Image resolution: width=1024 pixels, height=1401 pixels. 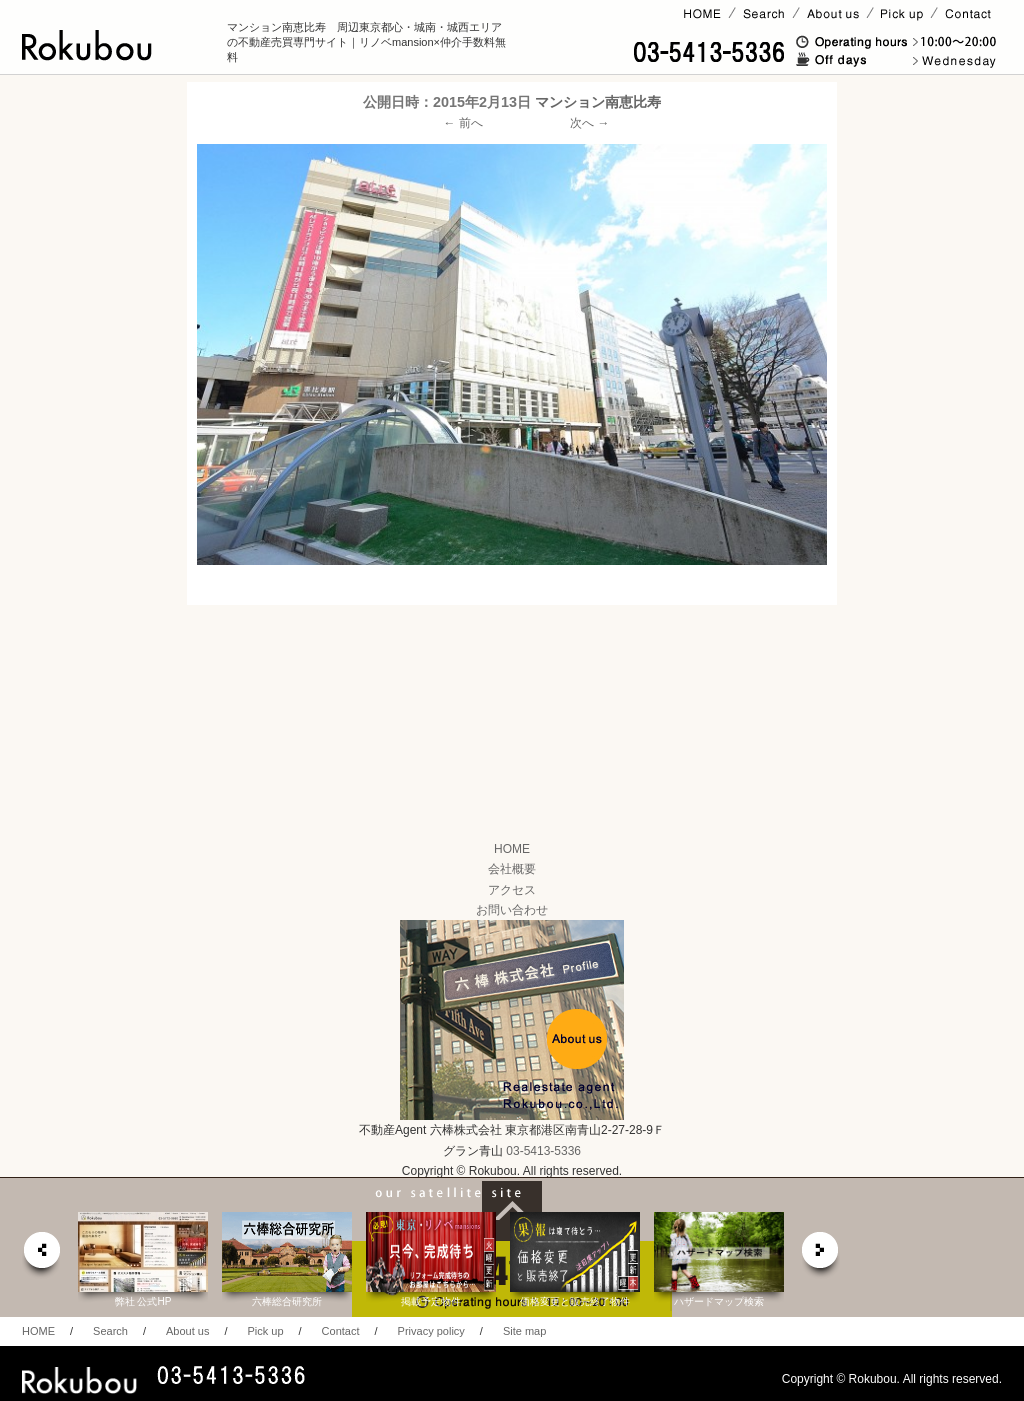 What do you see at coordinates (187, 1331) in the screenshot?
I see `About us` at bounding box center [187, 1331].